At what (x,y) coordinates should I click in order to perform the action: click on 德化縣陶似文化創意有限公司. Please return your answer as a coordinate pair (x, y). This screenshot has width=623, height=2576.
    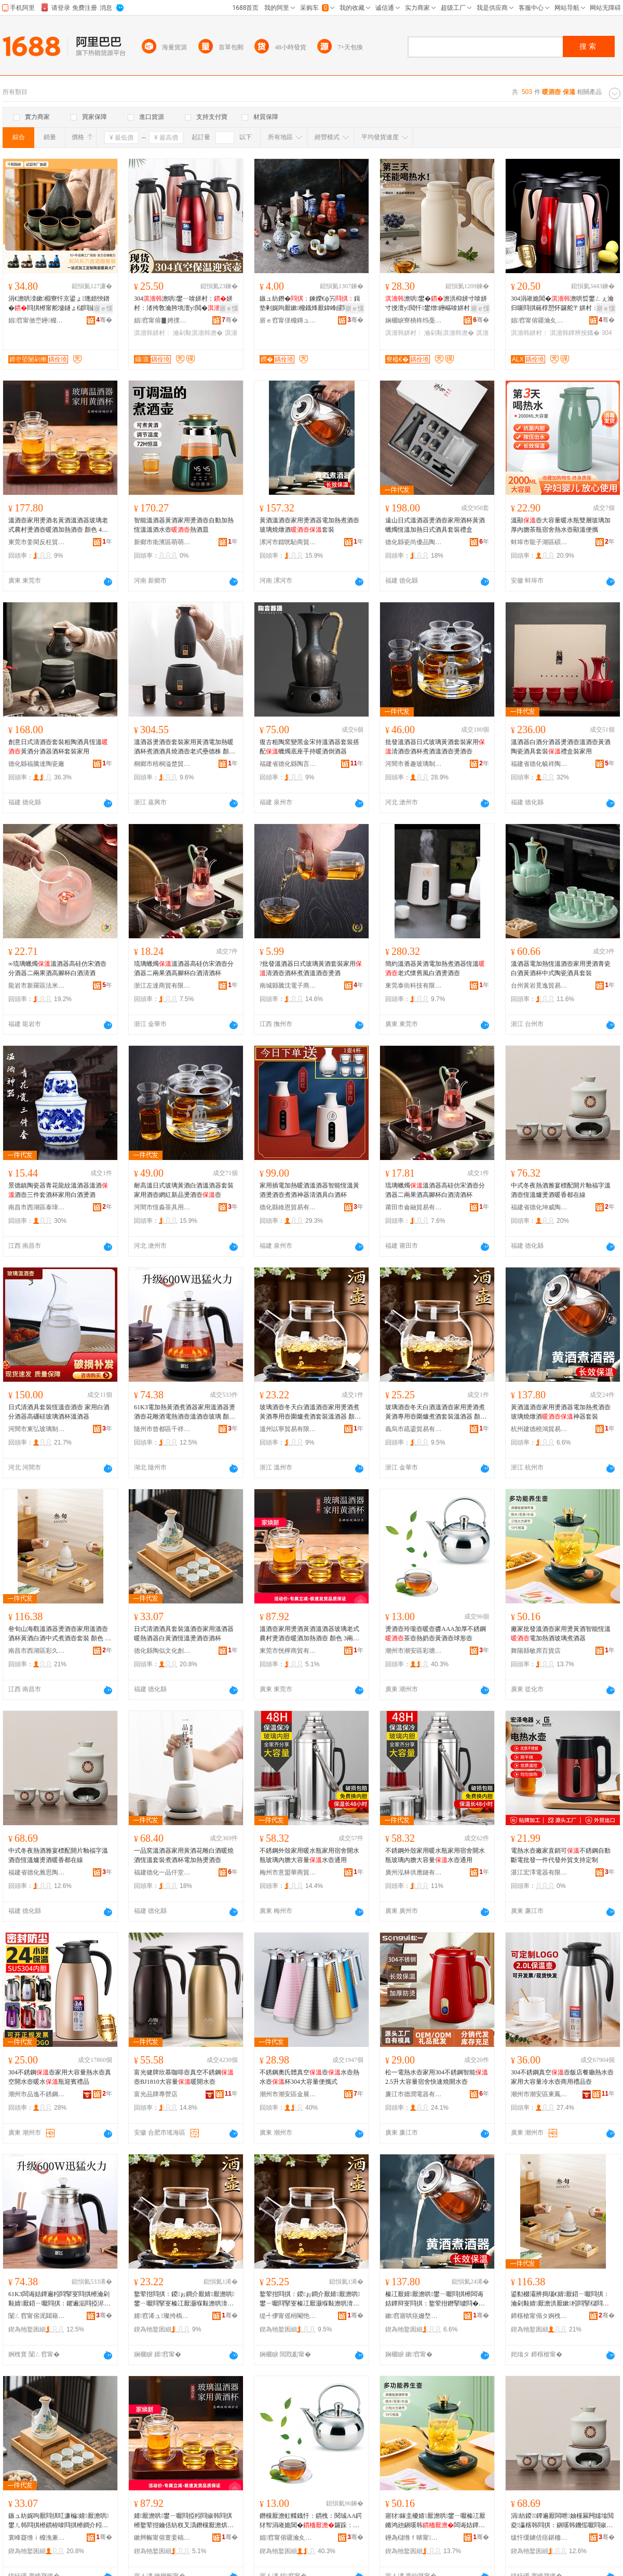
    Looking at the image, I should click on (162, 1650).